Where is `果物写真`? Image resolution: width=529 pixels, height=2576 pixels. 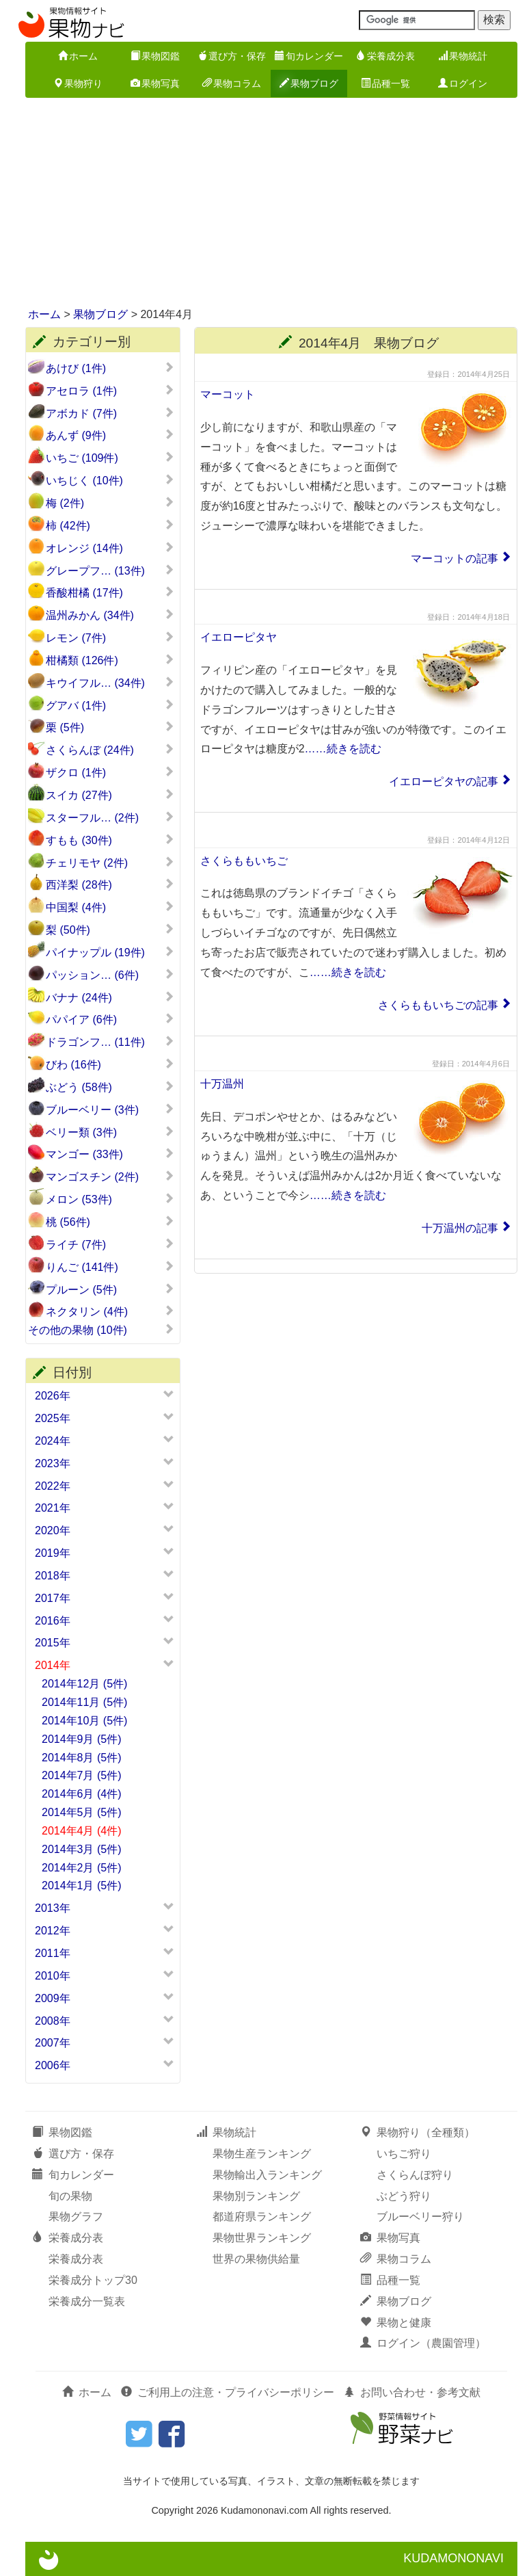 果物写真 is located at coordinates (155, 83).